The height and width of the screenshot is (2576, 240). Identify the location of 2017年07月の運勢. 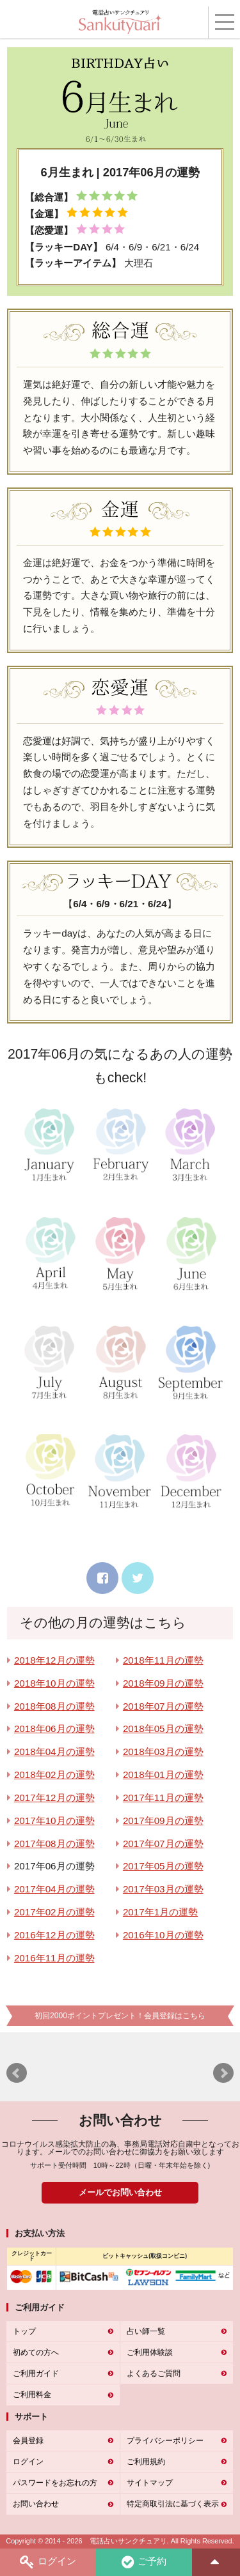
(163, 1843).